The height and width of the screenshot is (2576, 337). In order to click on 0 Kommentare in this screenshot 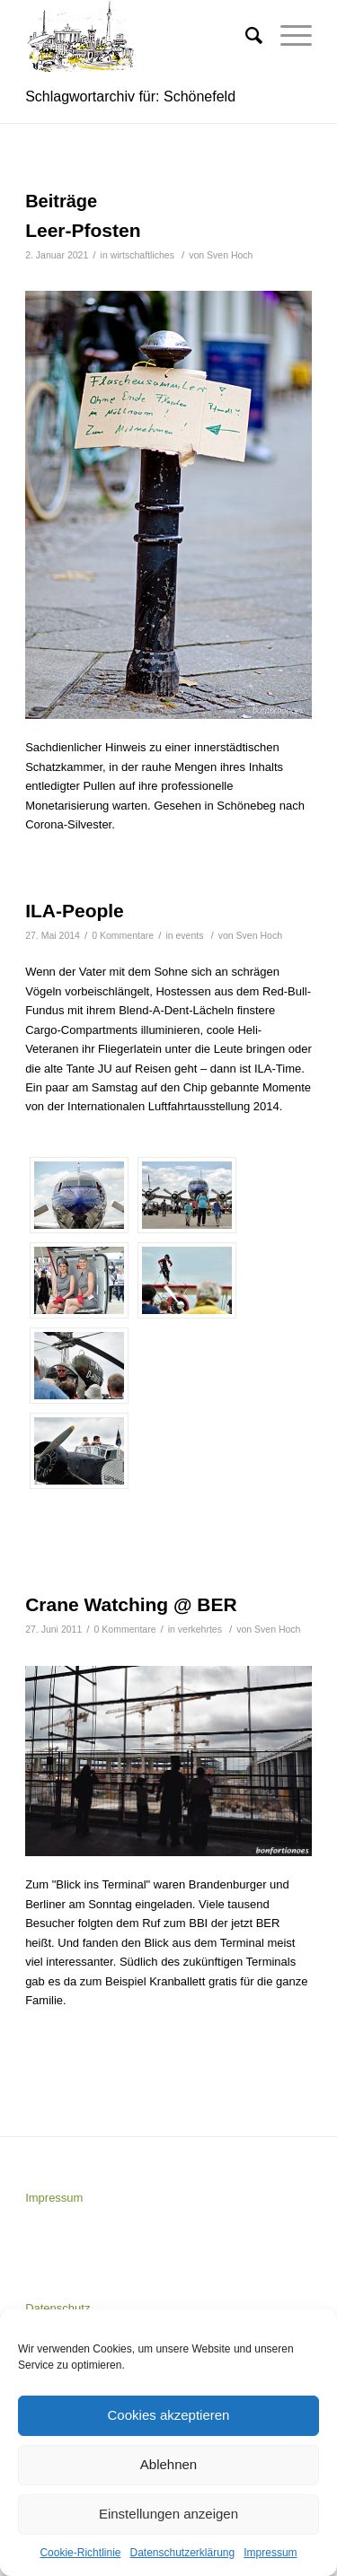, I will do `click(123, 935)`.